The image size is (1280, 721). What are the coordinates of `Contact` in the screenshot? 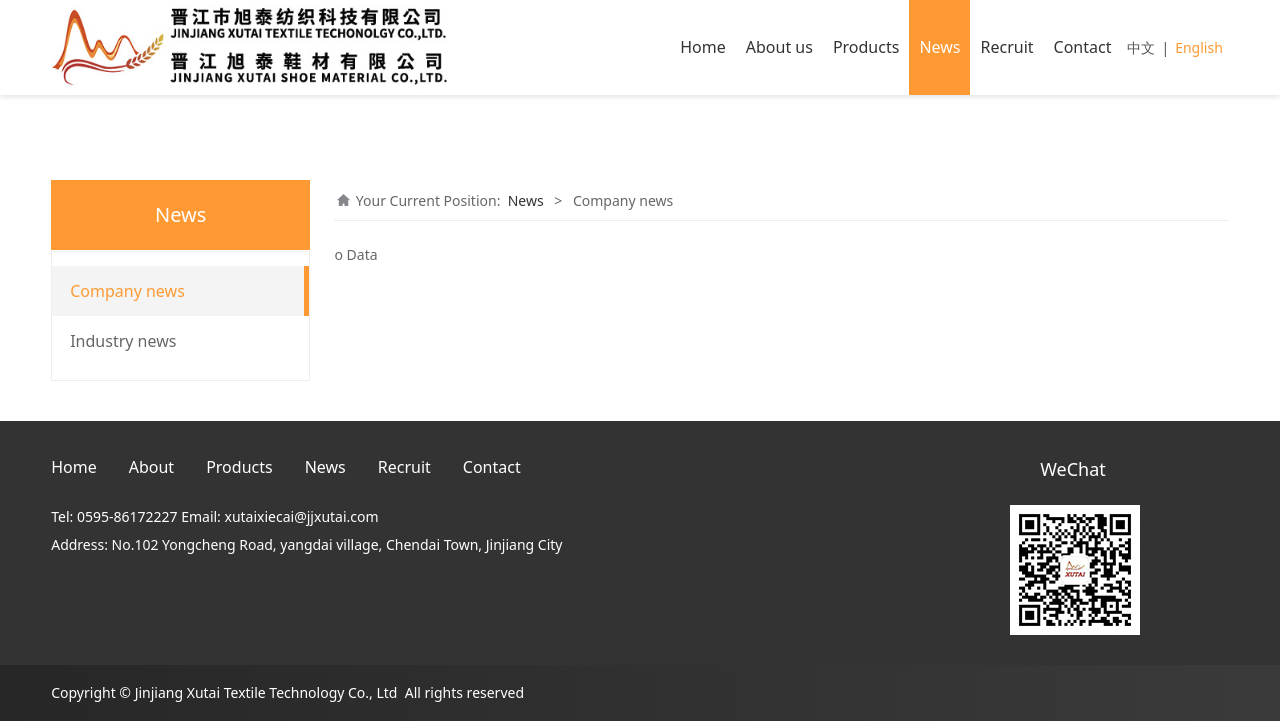 It's located at (1083, 47).